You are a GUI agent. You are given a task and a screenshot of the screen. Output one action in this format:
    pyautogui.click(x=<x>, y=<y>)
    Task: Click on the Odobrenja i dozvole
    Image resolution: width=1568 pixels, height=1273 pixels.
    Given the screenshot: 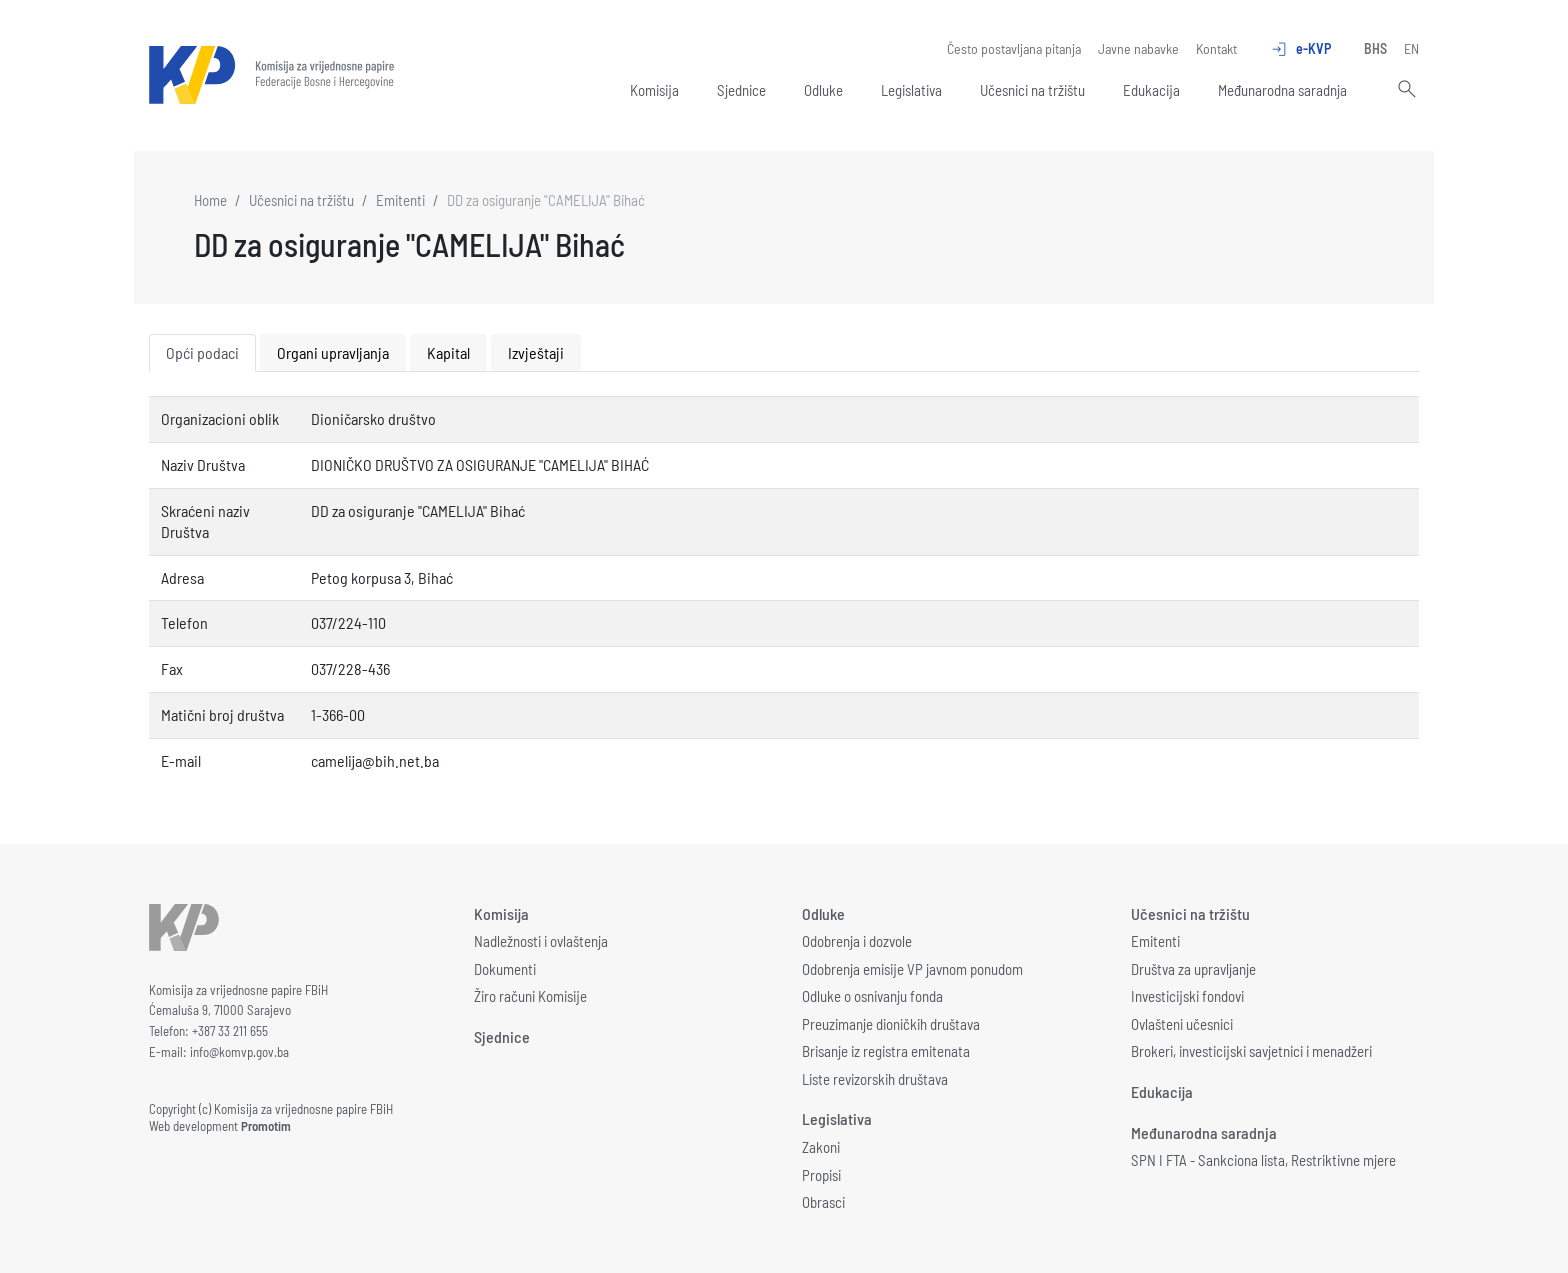 What is the action you would take?
    pyautogui.click(x=857, y=941)
    